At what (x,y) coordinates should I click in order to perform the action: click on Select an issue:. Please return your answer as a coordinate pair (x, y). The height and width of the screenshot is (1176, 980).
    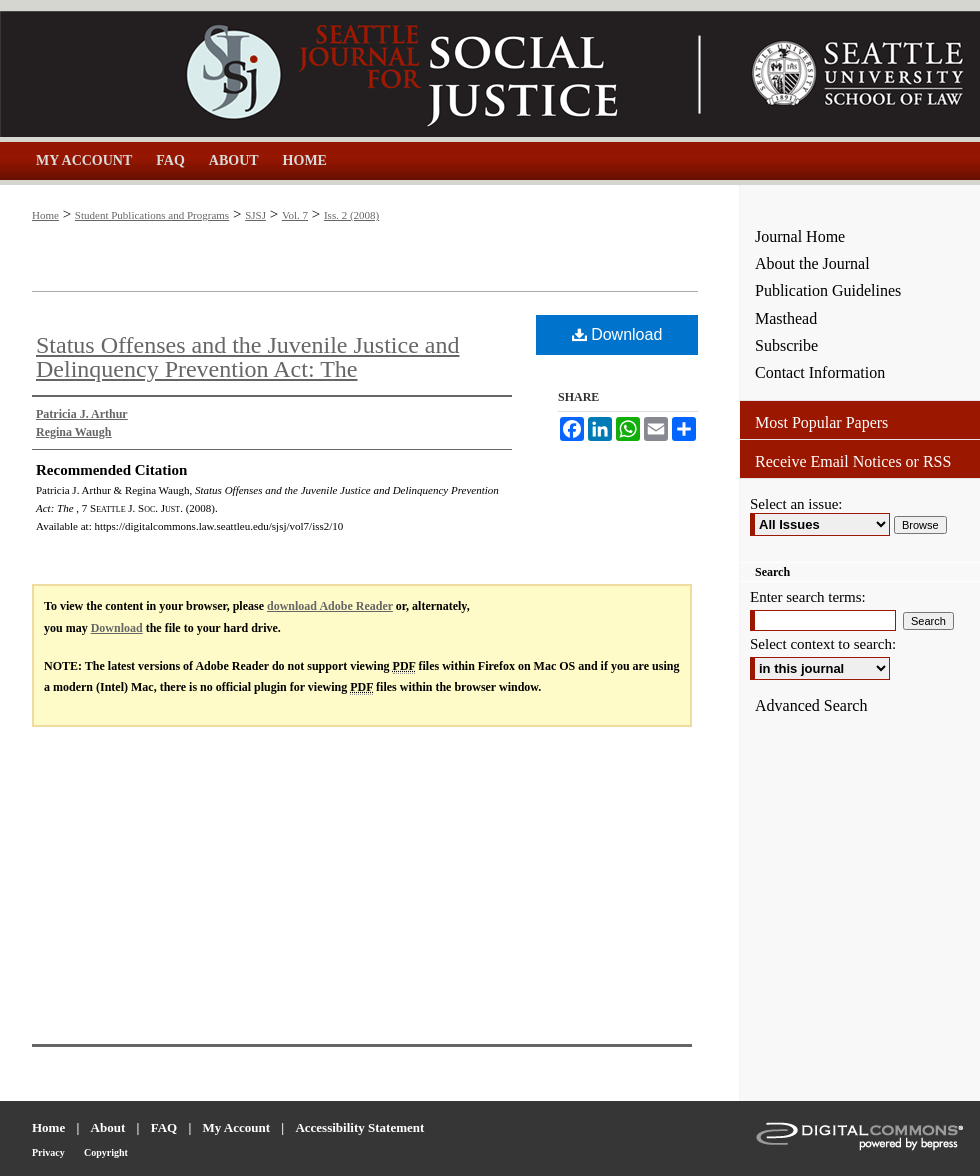
    Looking at the image, I should click on (796, 504).